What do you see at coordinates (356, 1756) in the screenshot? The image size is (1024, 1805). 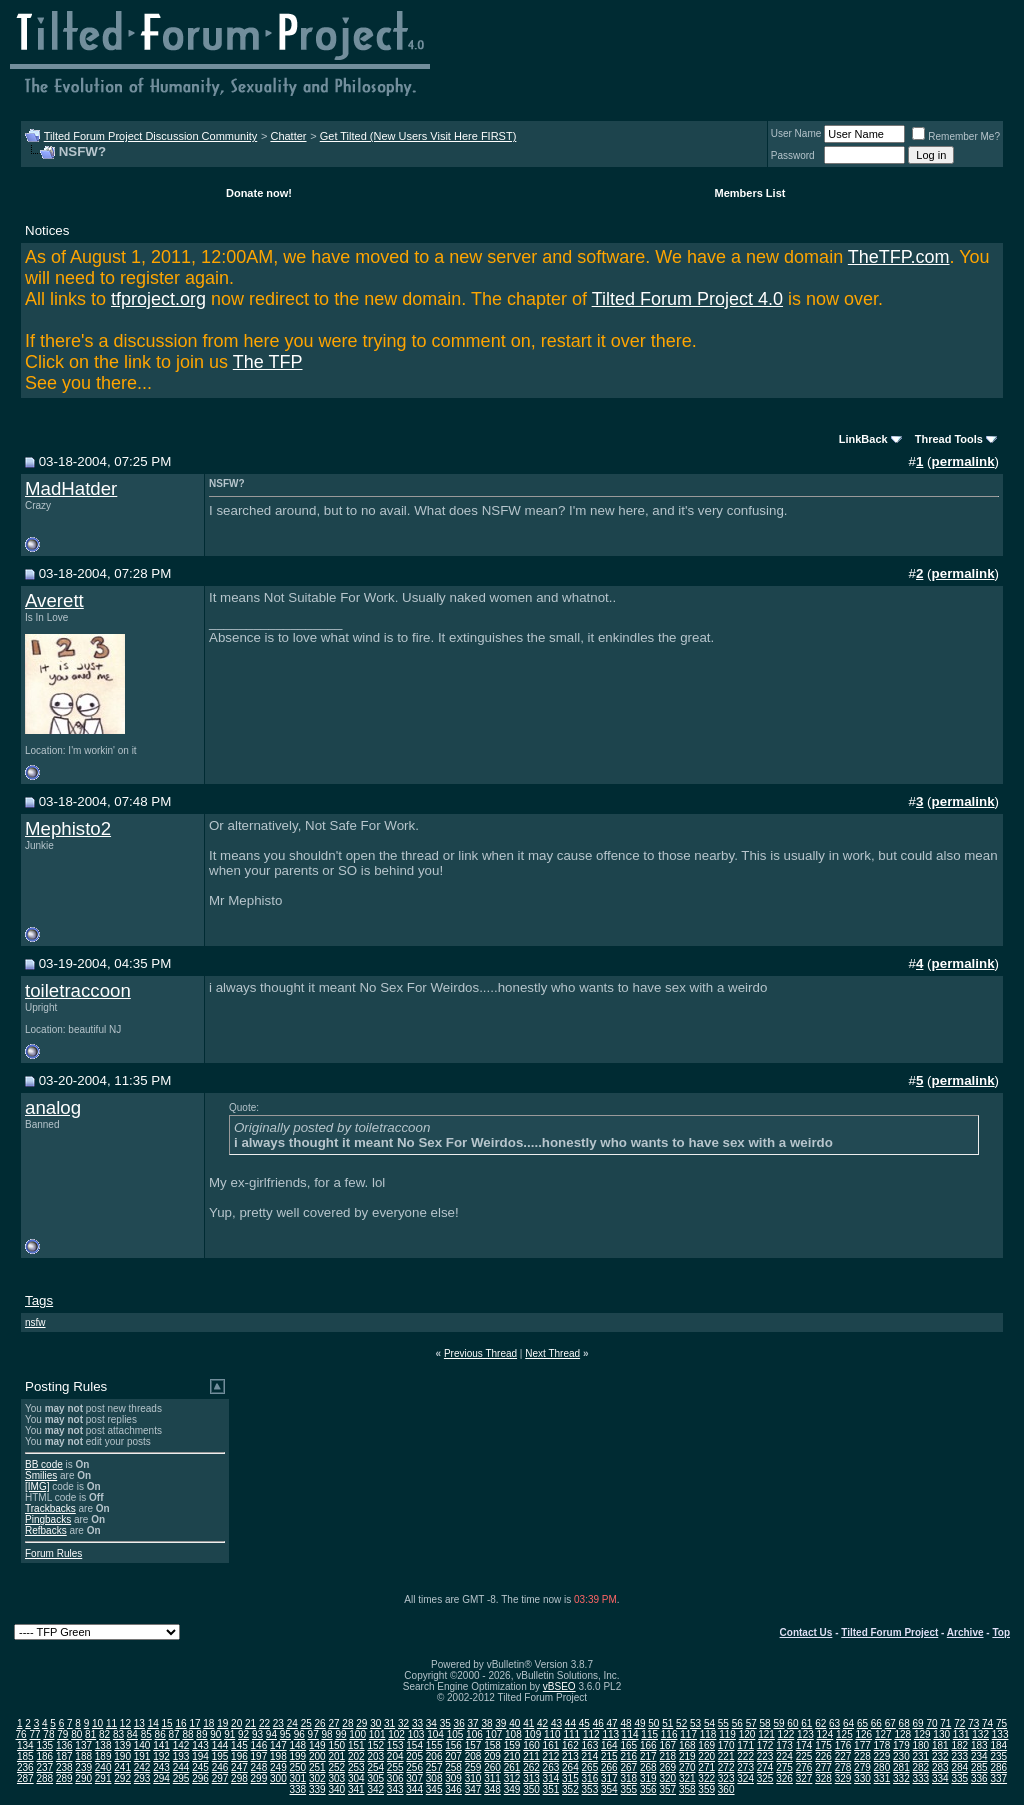 I see `202` at bounding box center [356, 1756].